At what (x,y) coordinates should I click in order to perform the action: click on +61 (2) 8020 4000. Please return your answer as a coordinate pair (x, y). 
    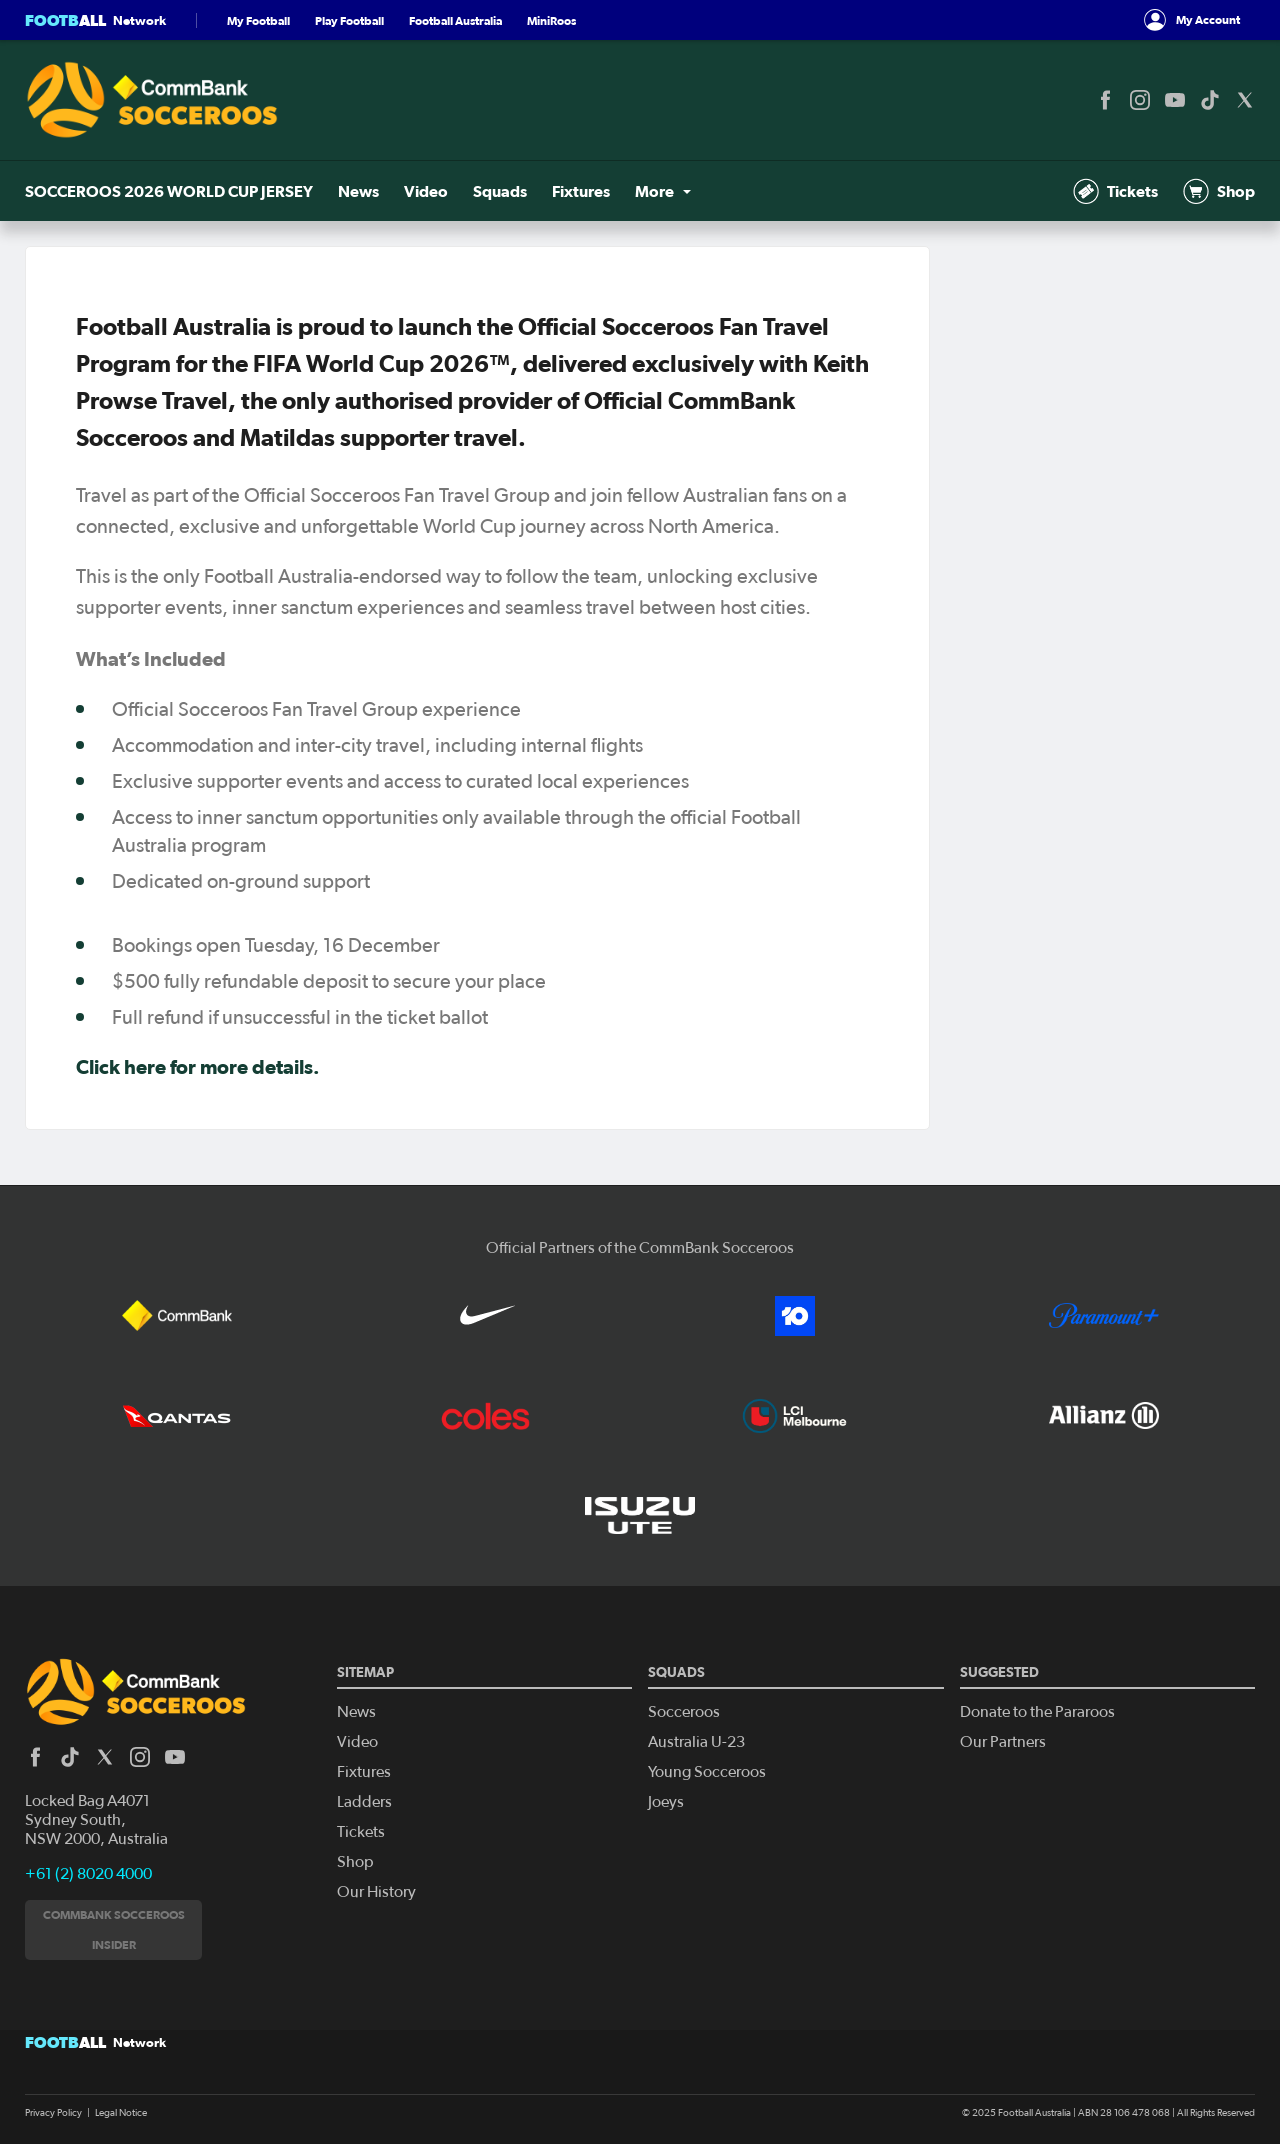
    Looking at the image, I should click on (88, 1874).